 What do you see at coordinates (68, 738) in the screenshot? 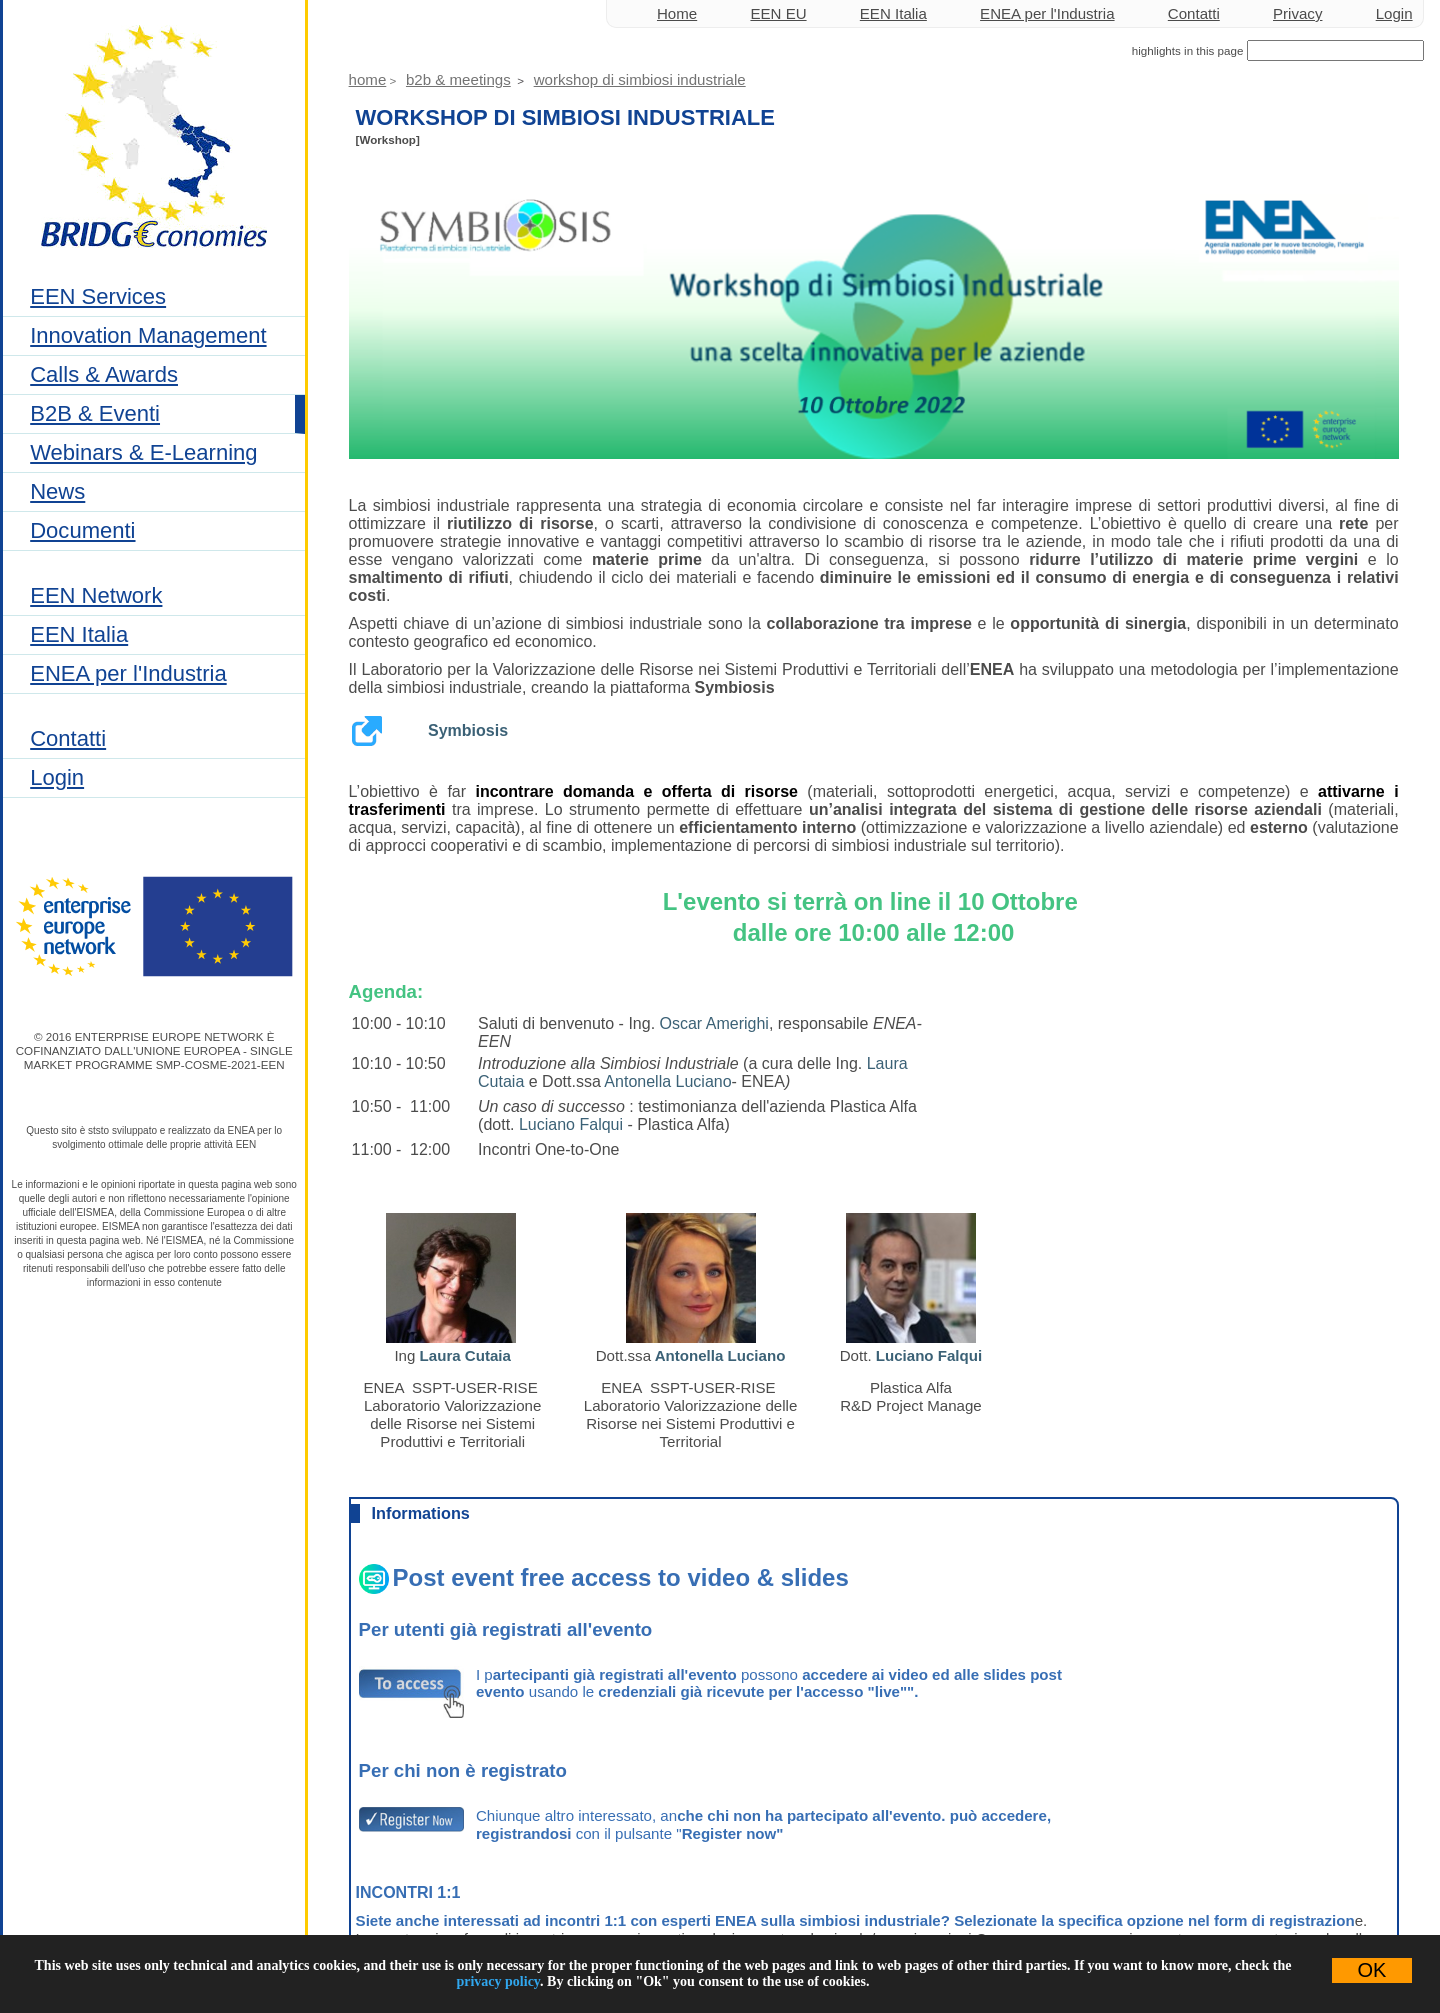
I see `Contatti` at bounding box center [68, 738].